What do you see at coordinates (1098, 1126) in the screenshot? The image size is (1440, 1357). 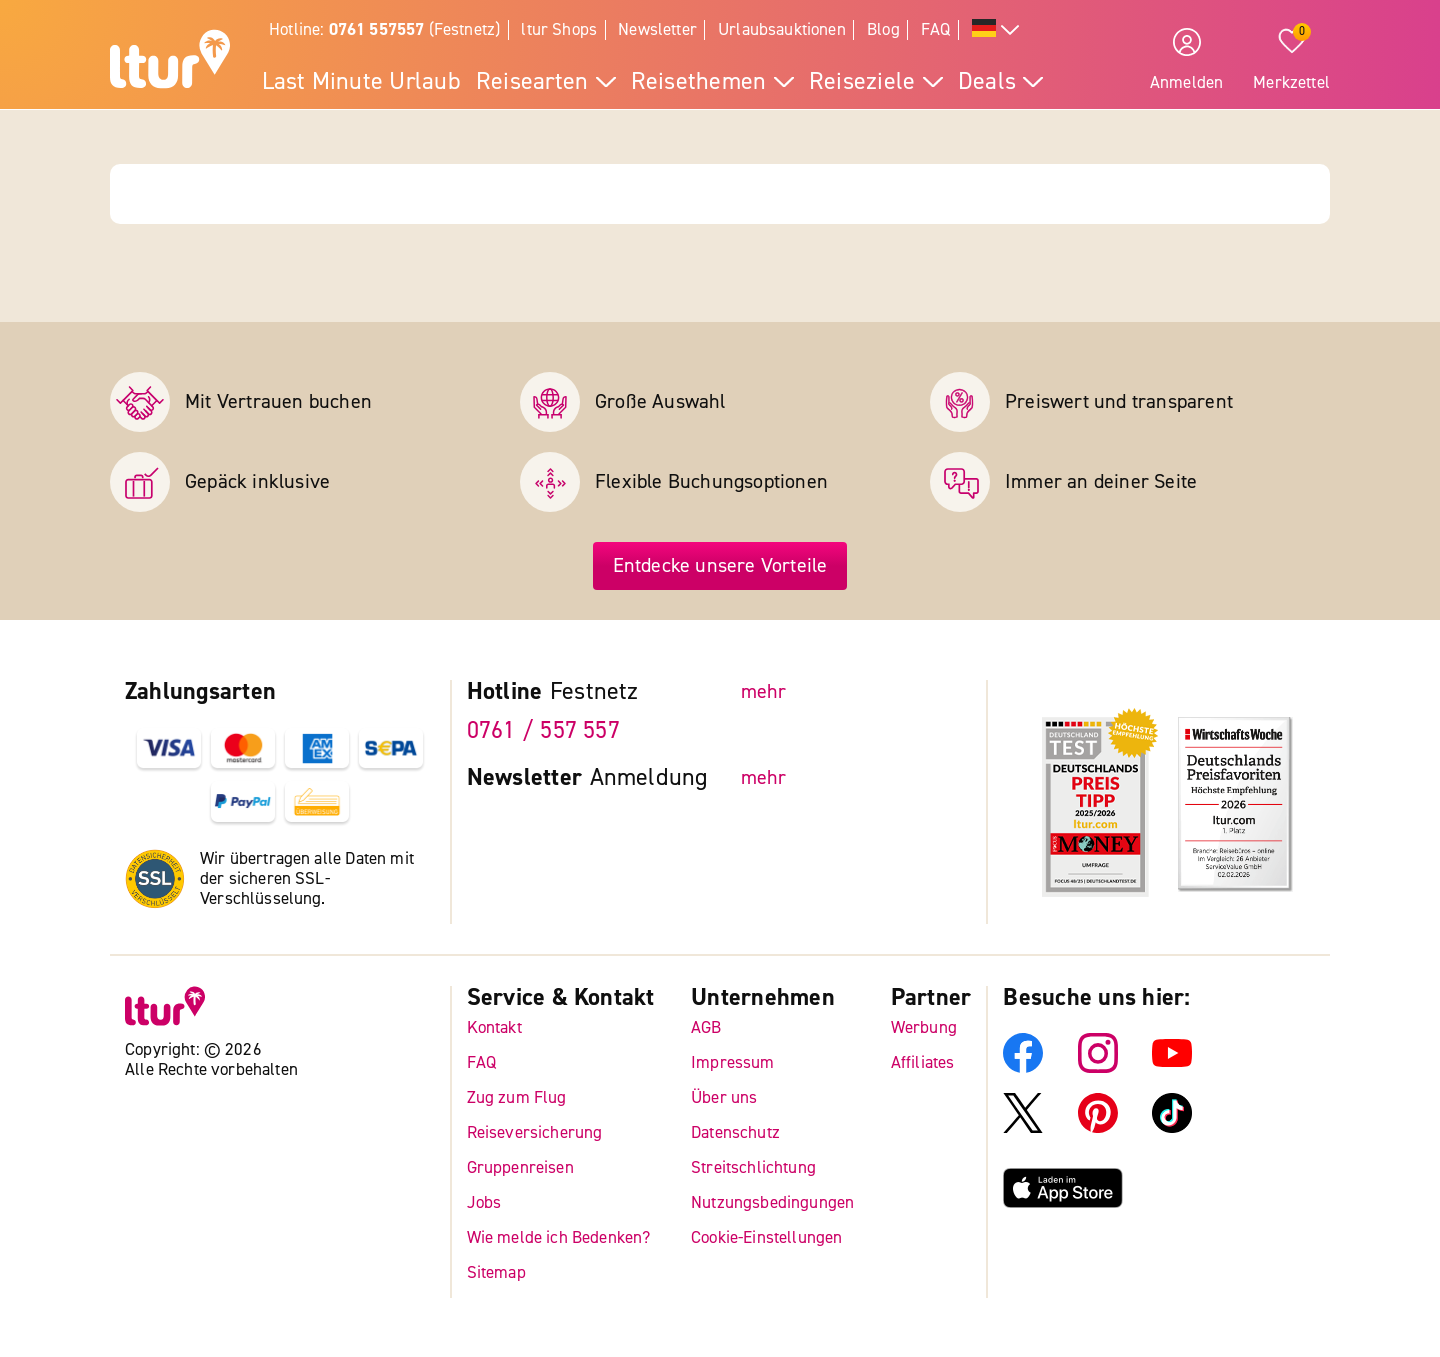 I see `[ltur Pinterest]` at bounding box center [1098, 1126].